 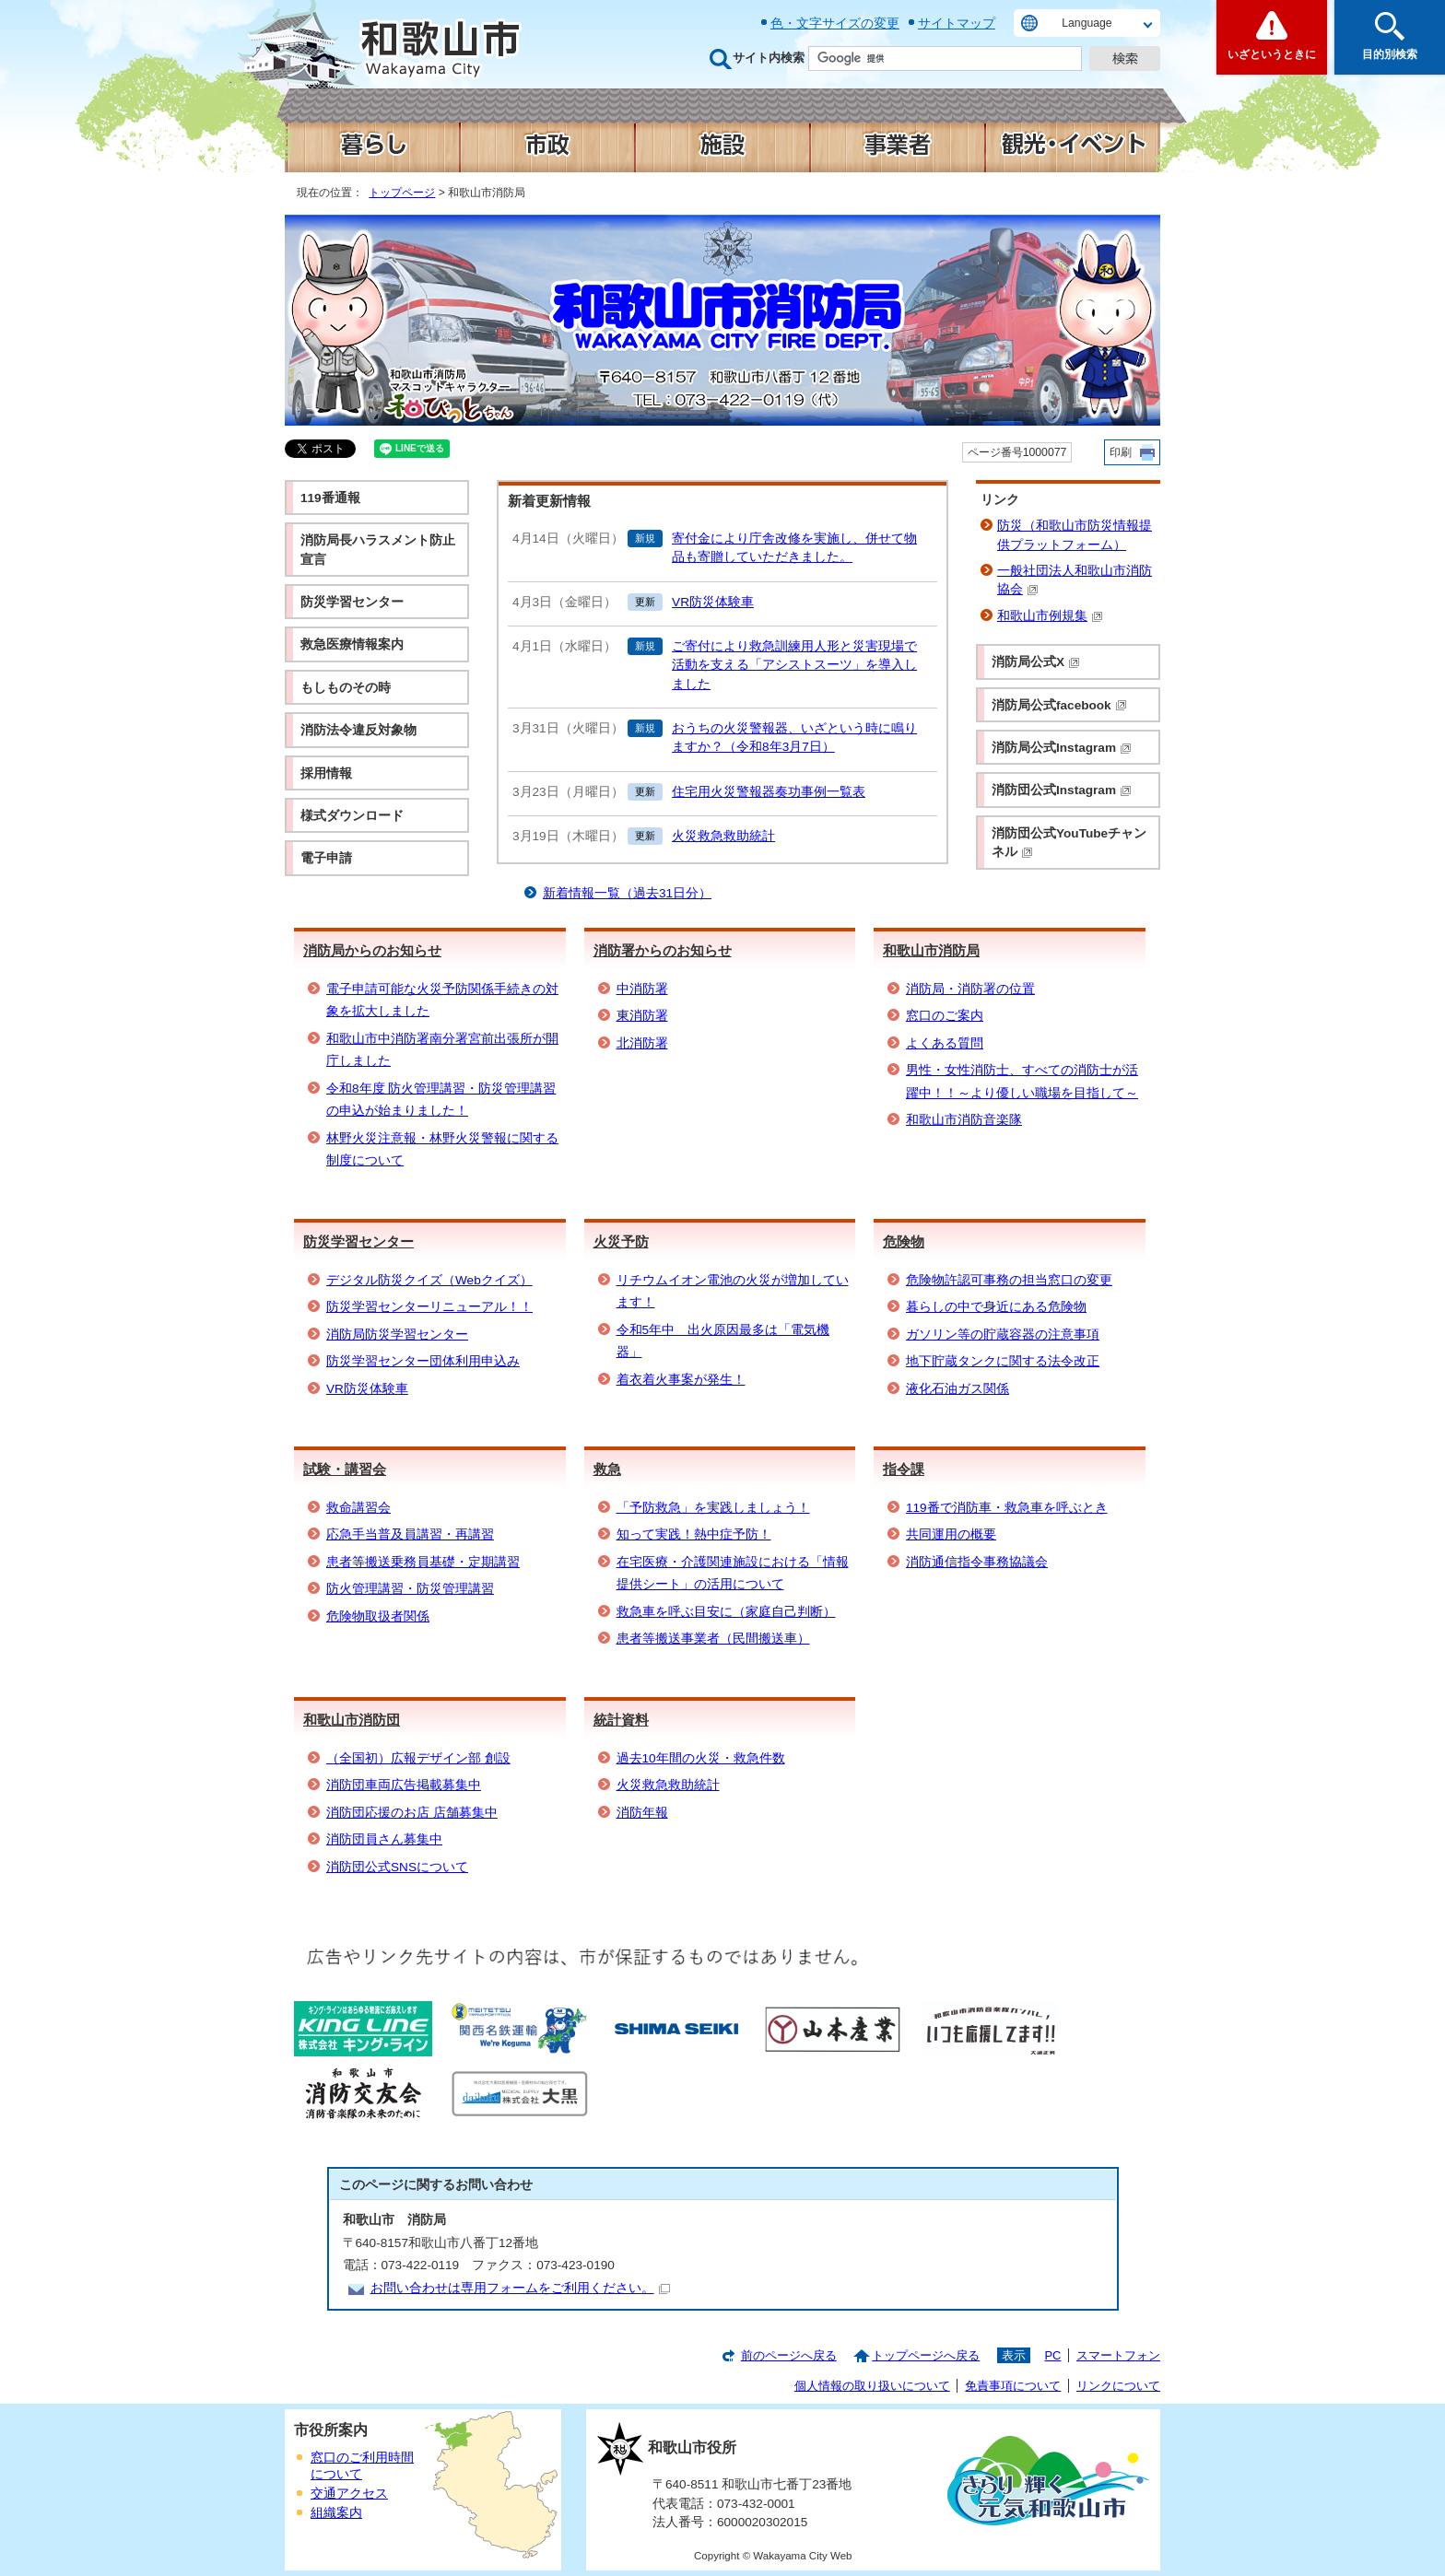 I want to click on 北消防署, so click(x=642, y=1043).